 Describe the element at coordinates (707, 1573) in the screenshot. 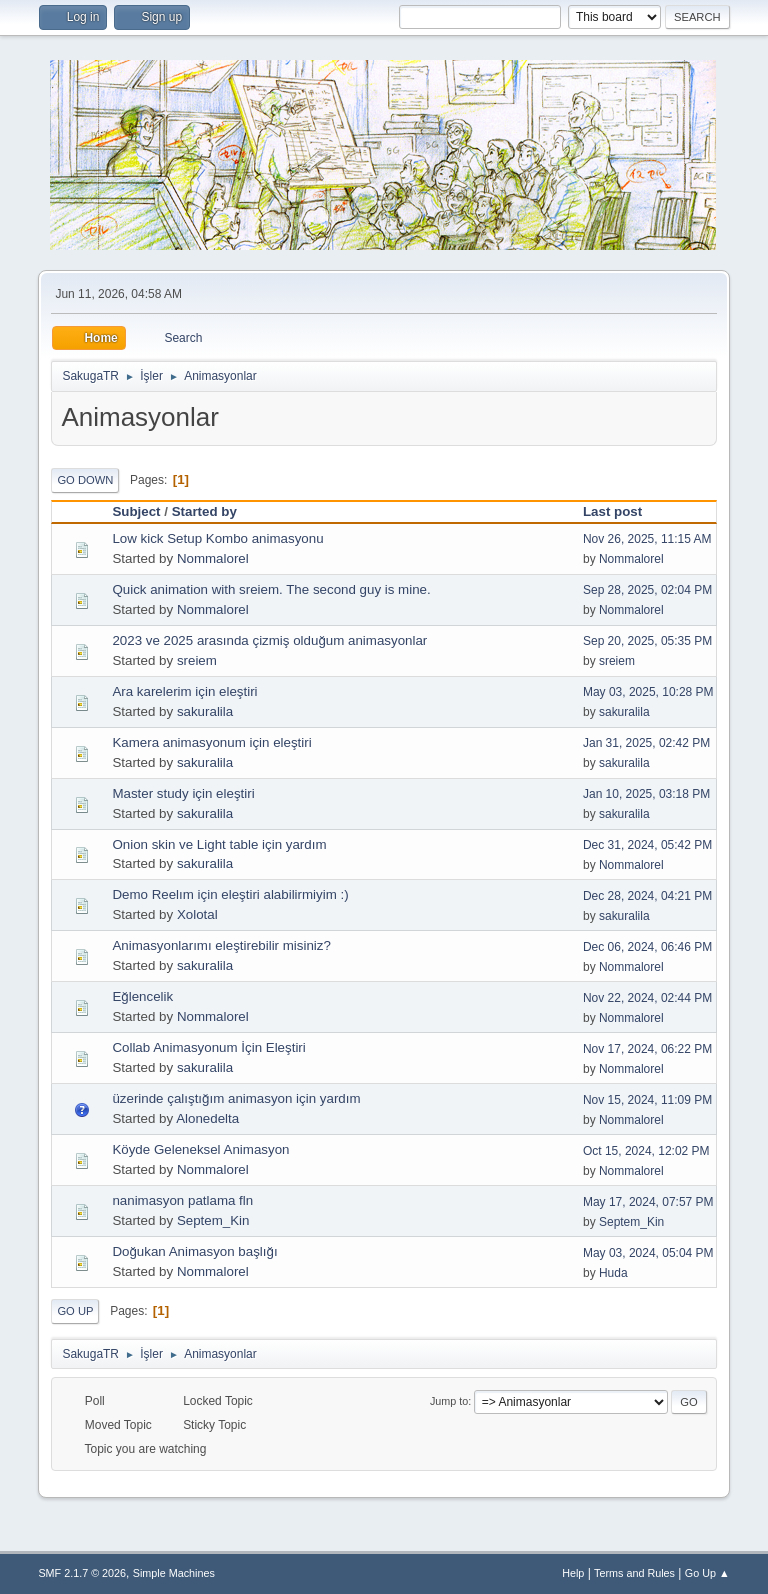

I see `Go Up ▲` at that location.